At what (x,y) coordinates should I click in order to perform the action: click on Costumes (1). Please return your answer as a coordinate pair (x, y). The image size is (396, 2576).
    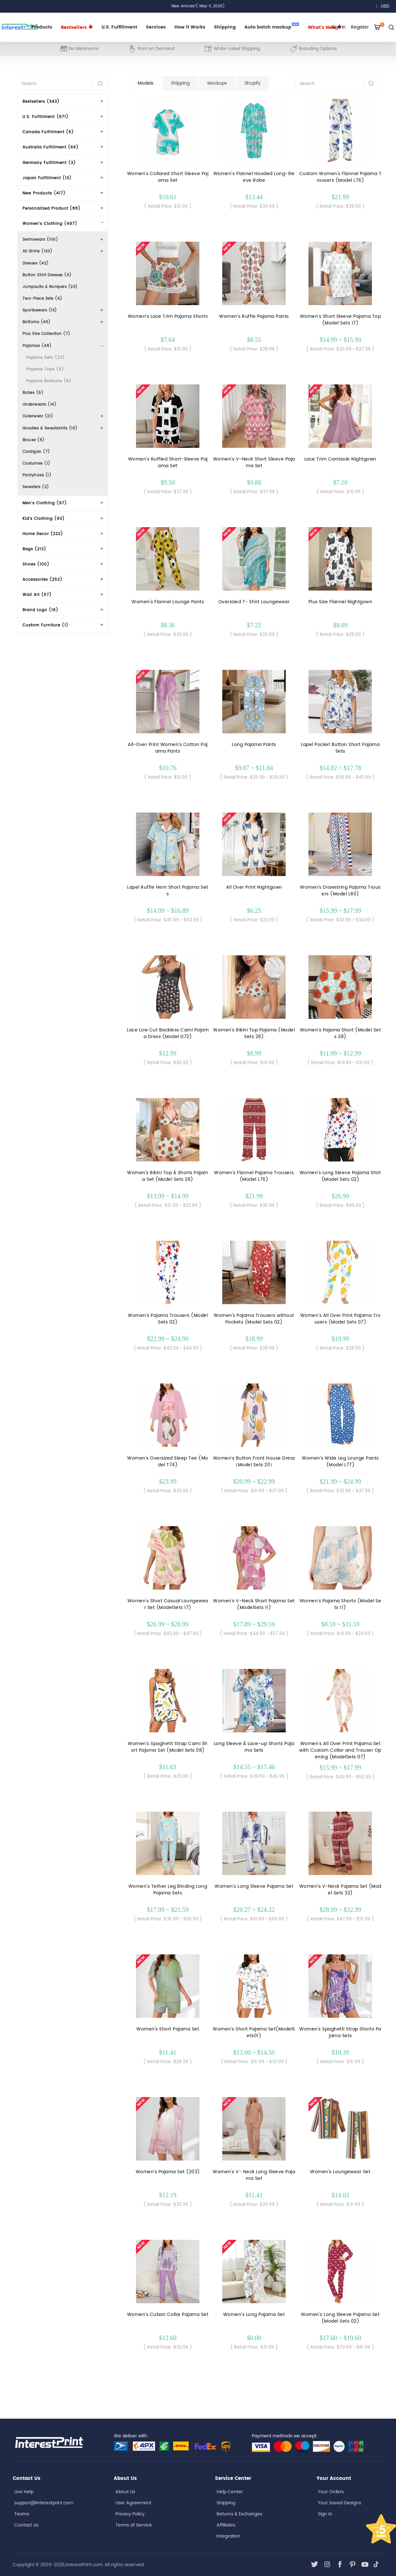
    Looking at the image, I should click on (36, 464).